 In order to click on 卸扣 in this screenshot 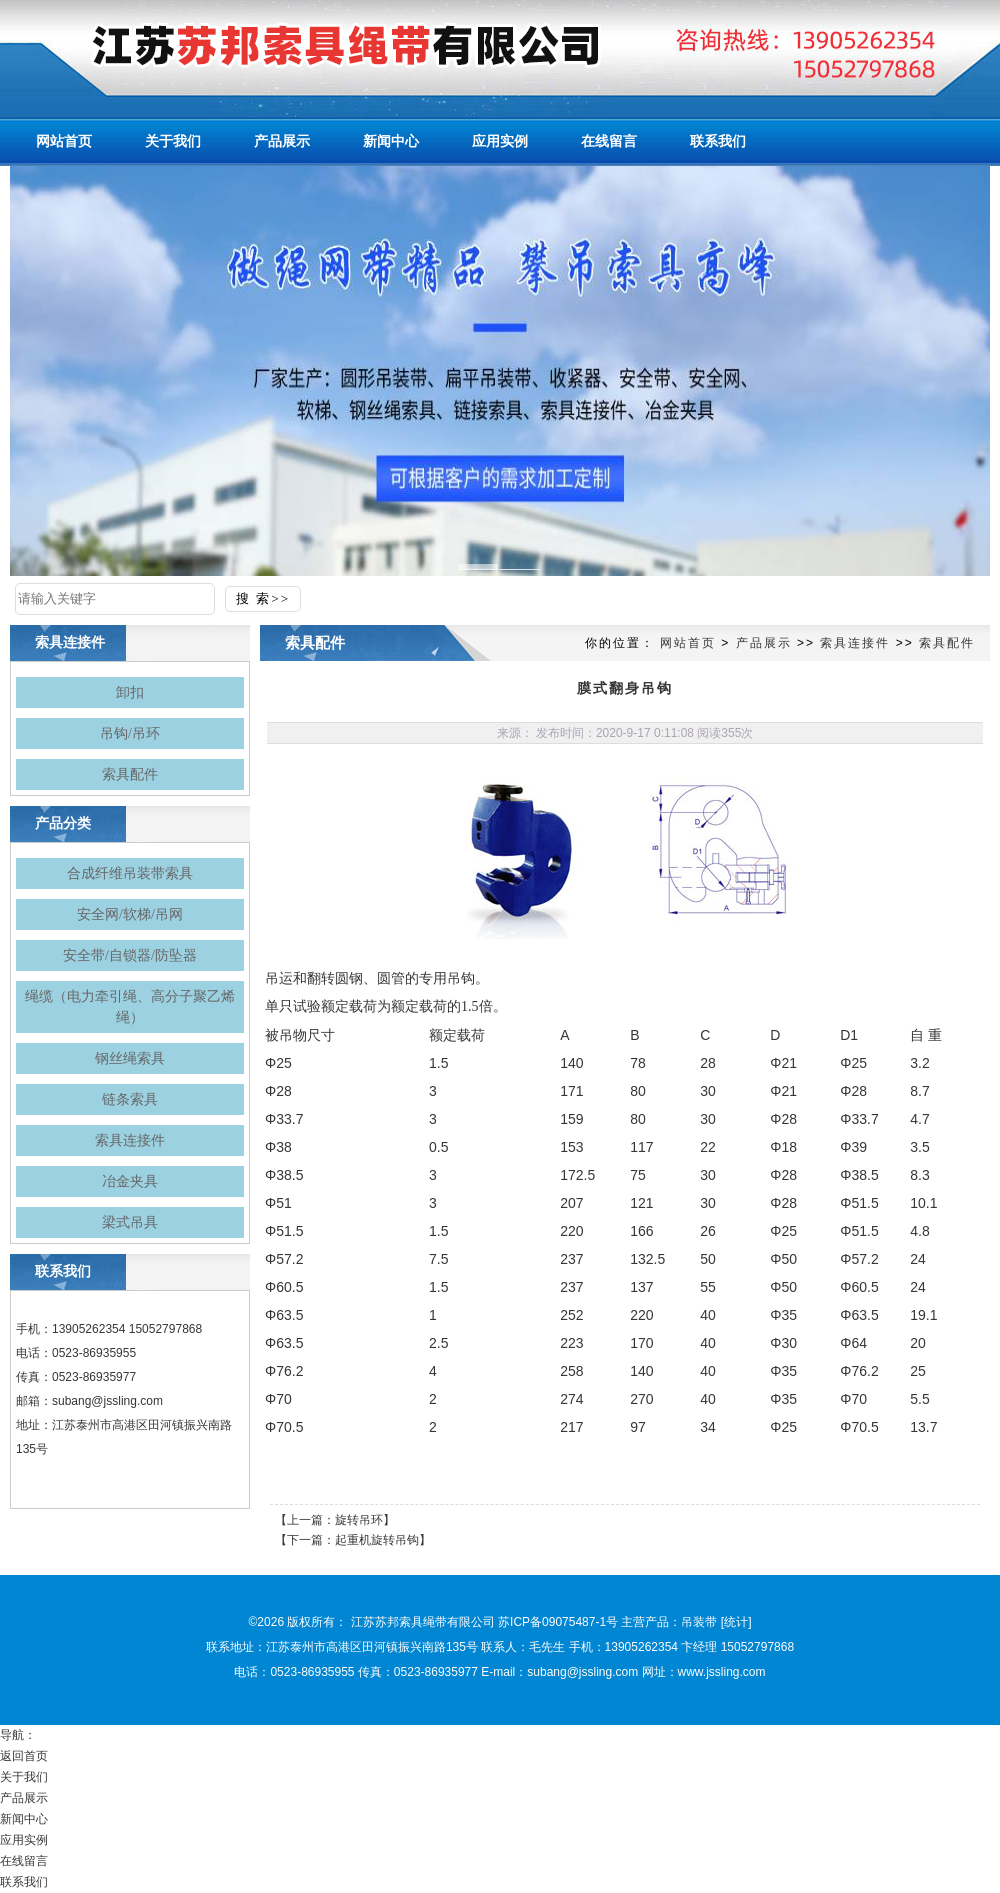, I will do `click(130, 692)`.